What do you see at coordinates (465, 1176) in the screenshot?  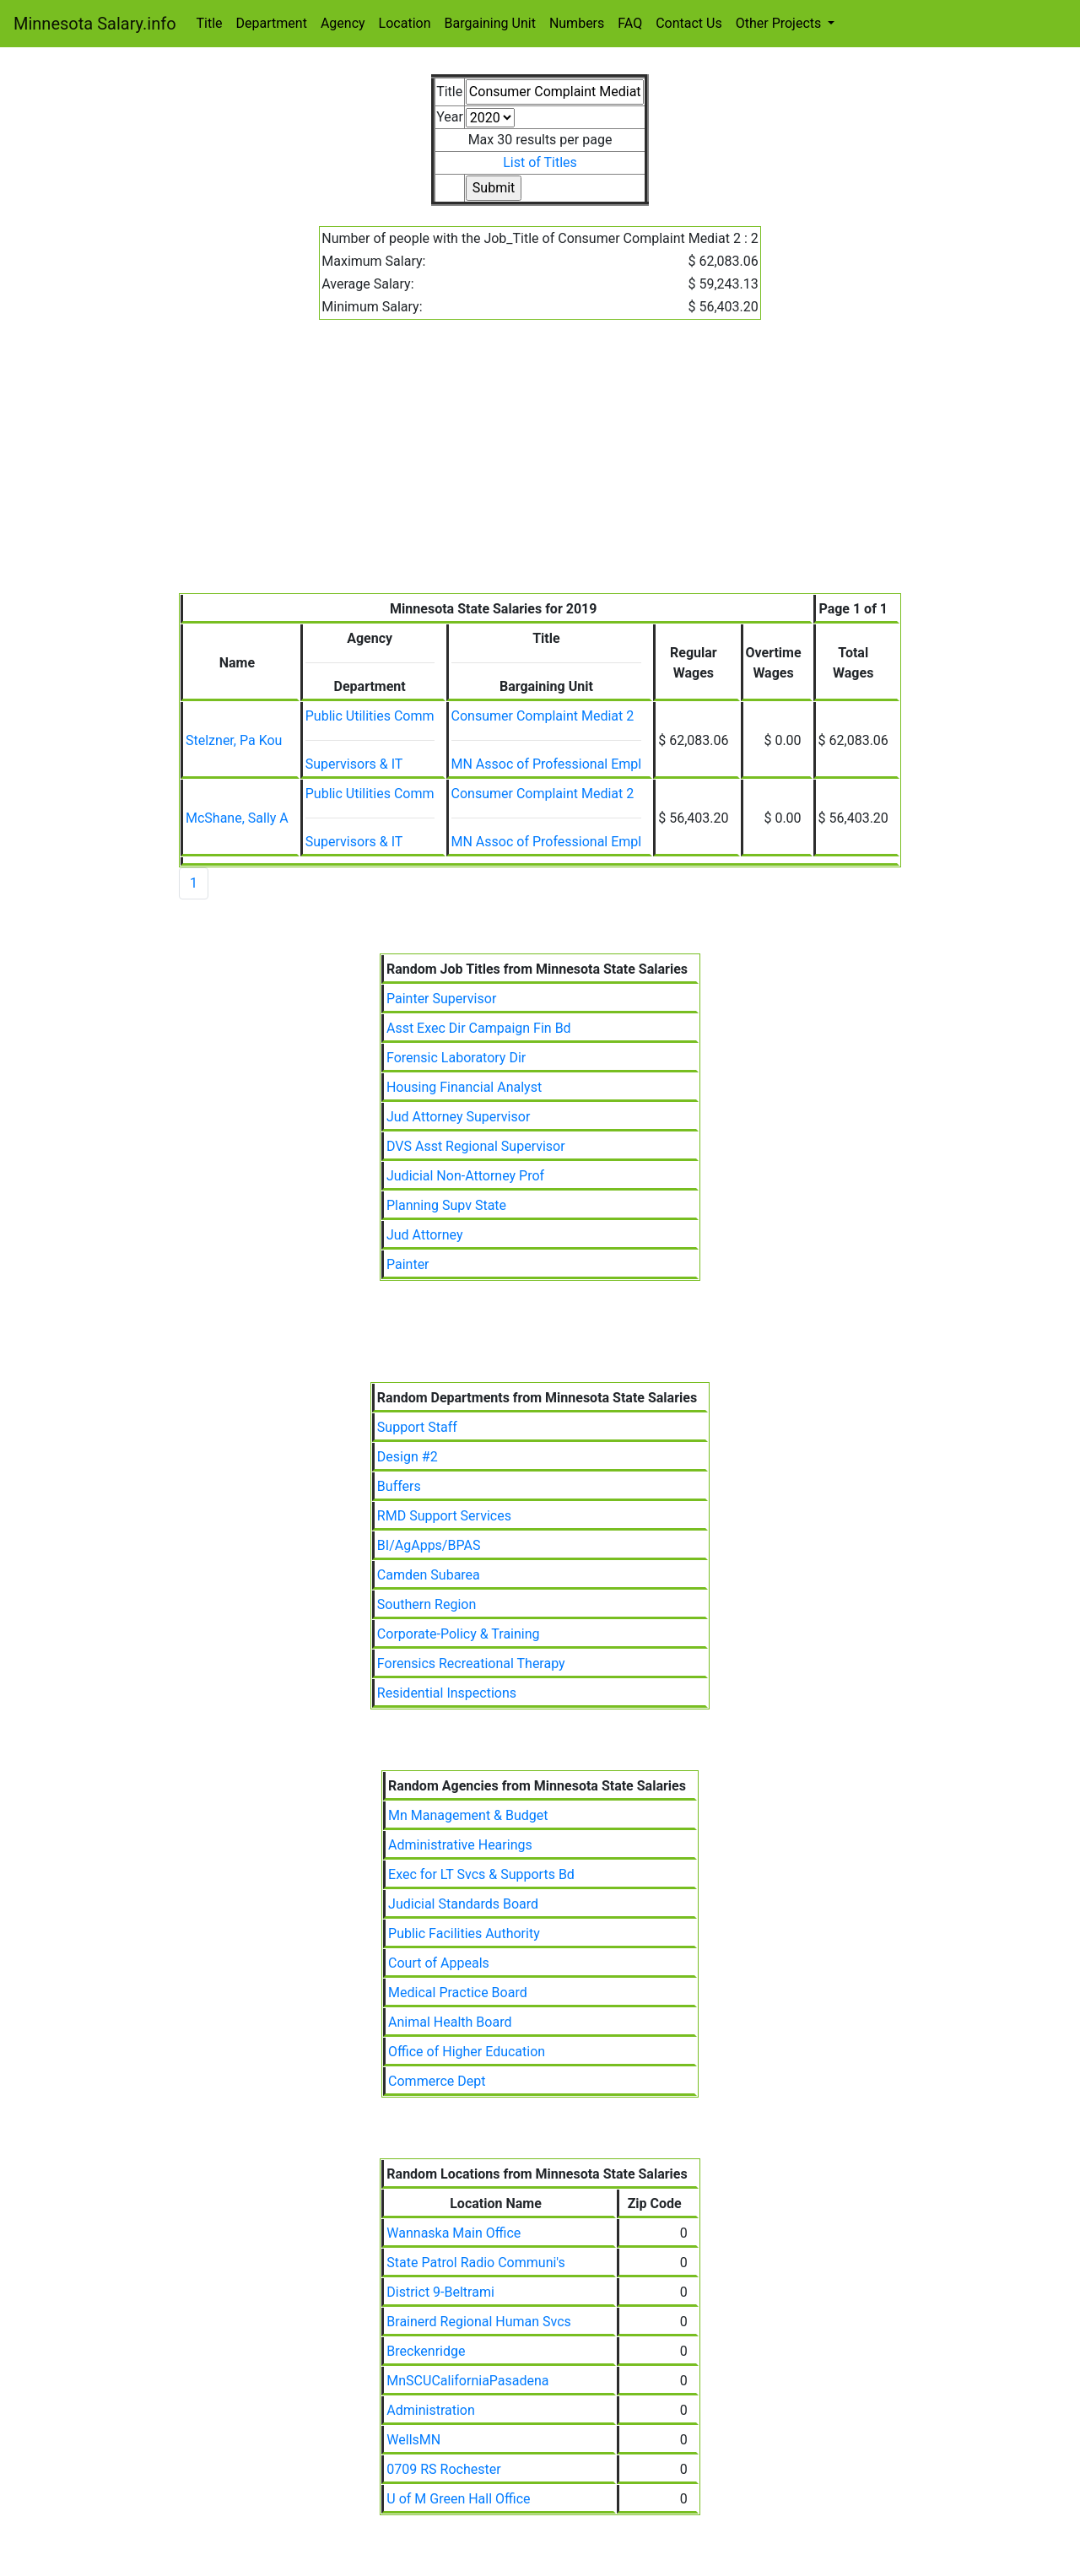 I see `Judicial Non-Attorney Prof` at bounding box center [465, 1176].